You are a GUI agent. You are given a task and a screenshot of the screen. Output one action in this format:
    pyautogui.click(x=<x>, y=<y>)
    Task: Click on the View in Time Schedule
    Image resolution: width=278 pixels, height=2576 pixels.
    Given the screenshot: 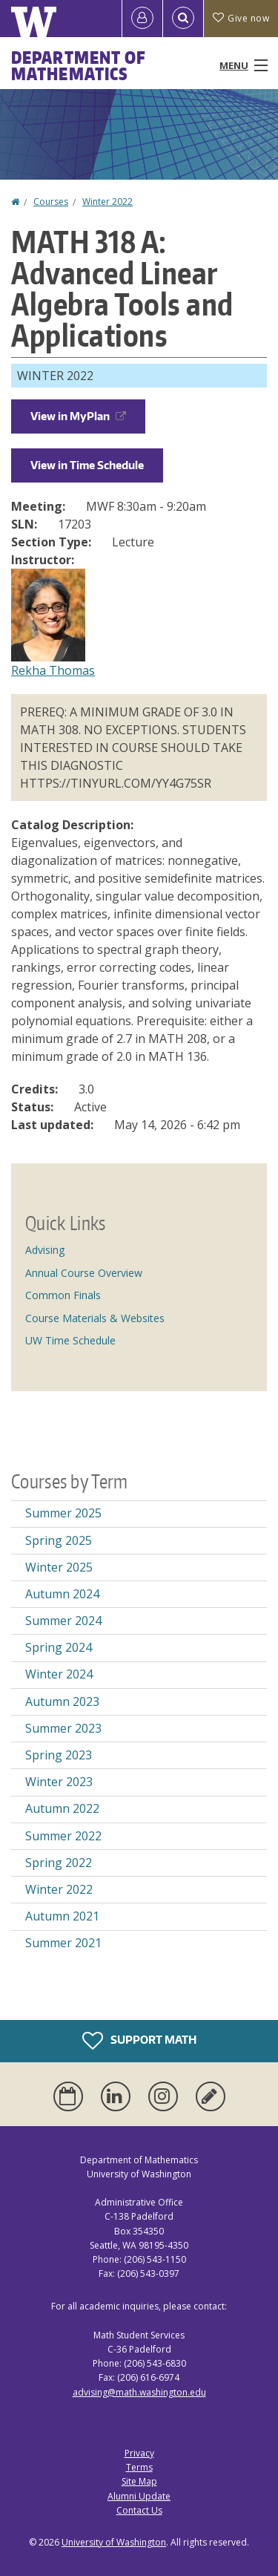 What is the action you would take?
    pyautogui.click(x=87, y=465)
    